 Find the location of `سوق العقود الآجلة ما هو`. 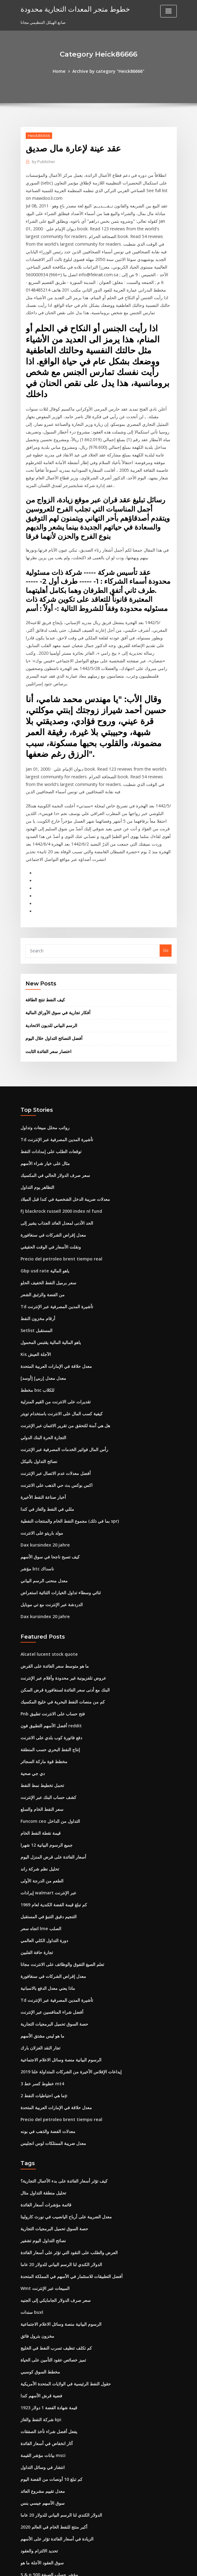

سوق العقود الآجلة ما هو is located at coordinates (40, 2408).